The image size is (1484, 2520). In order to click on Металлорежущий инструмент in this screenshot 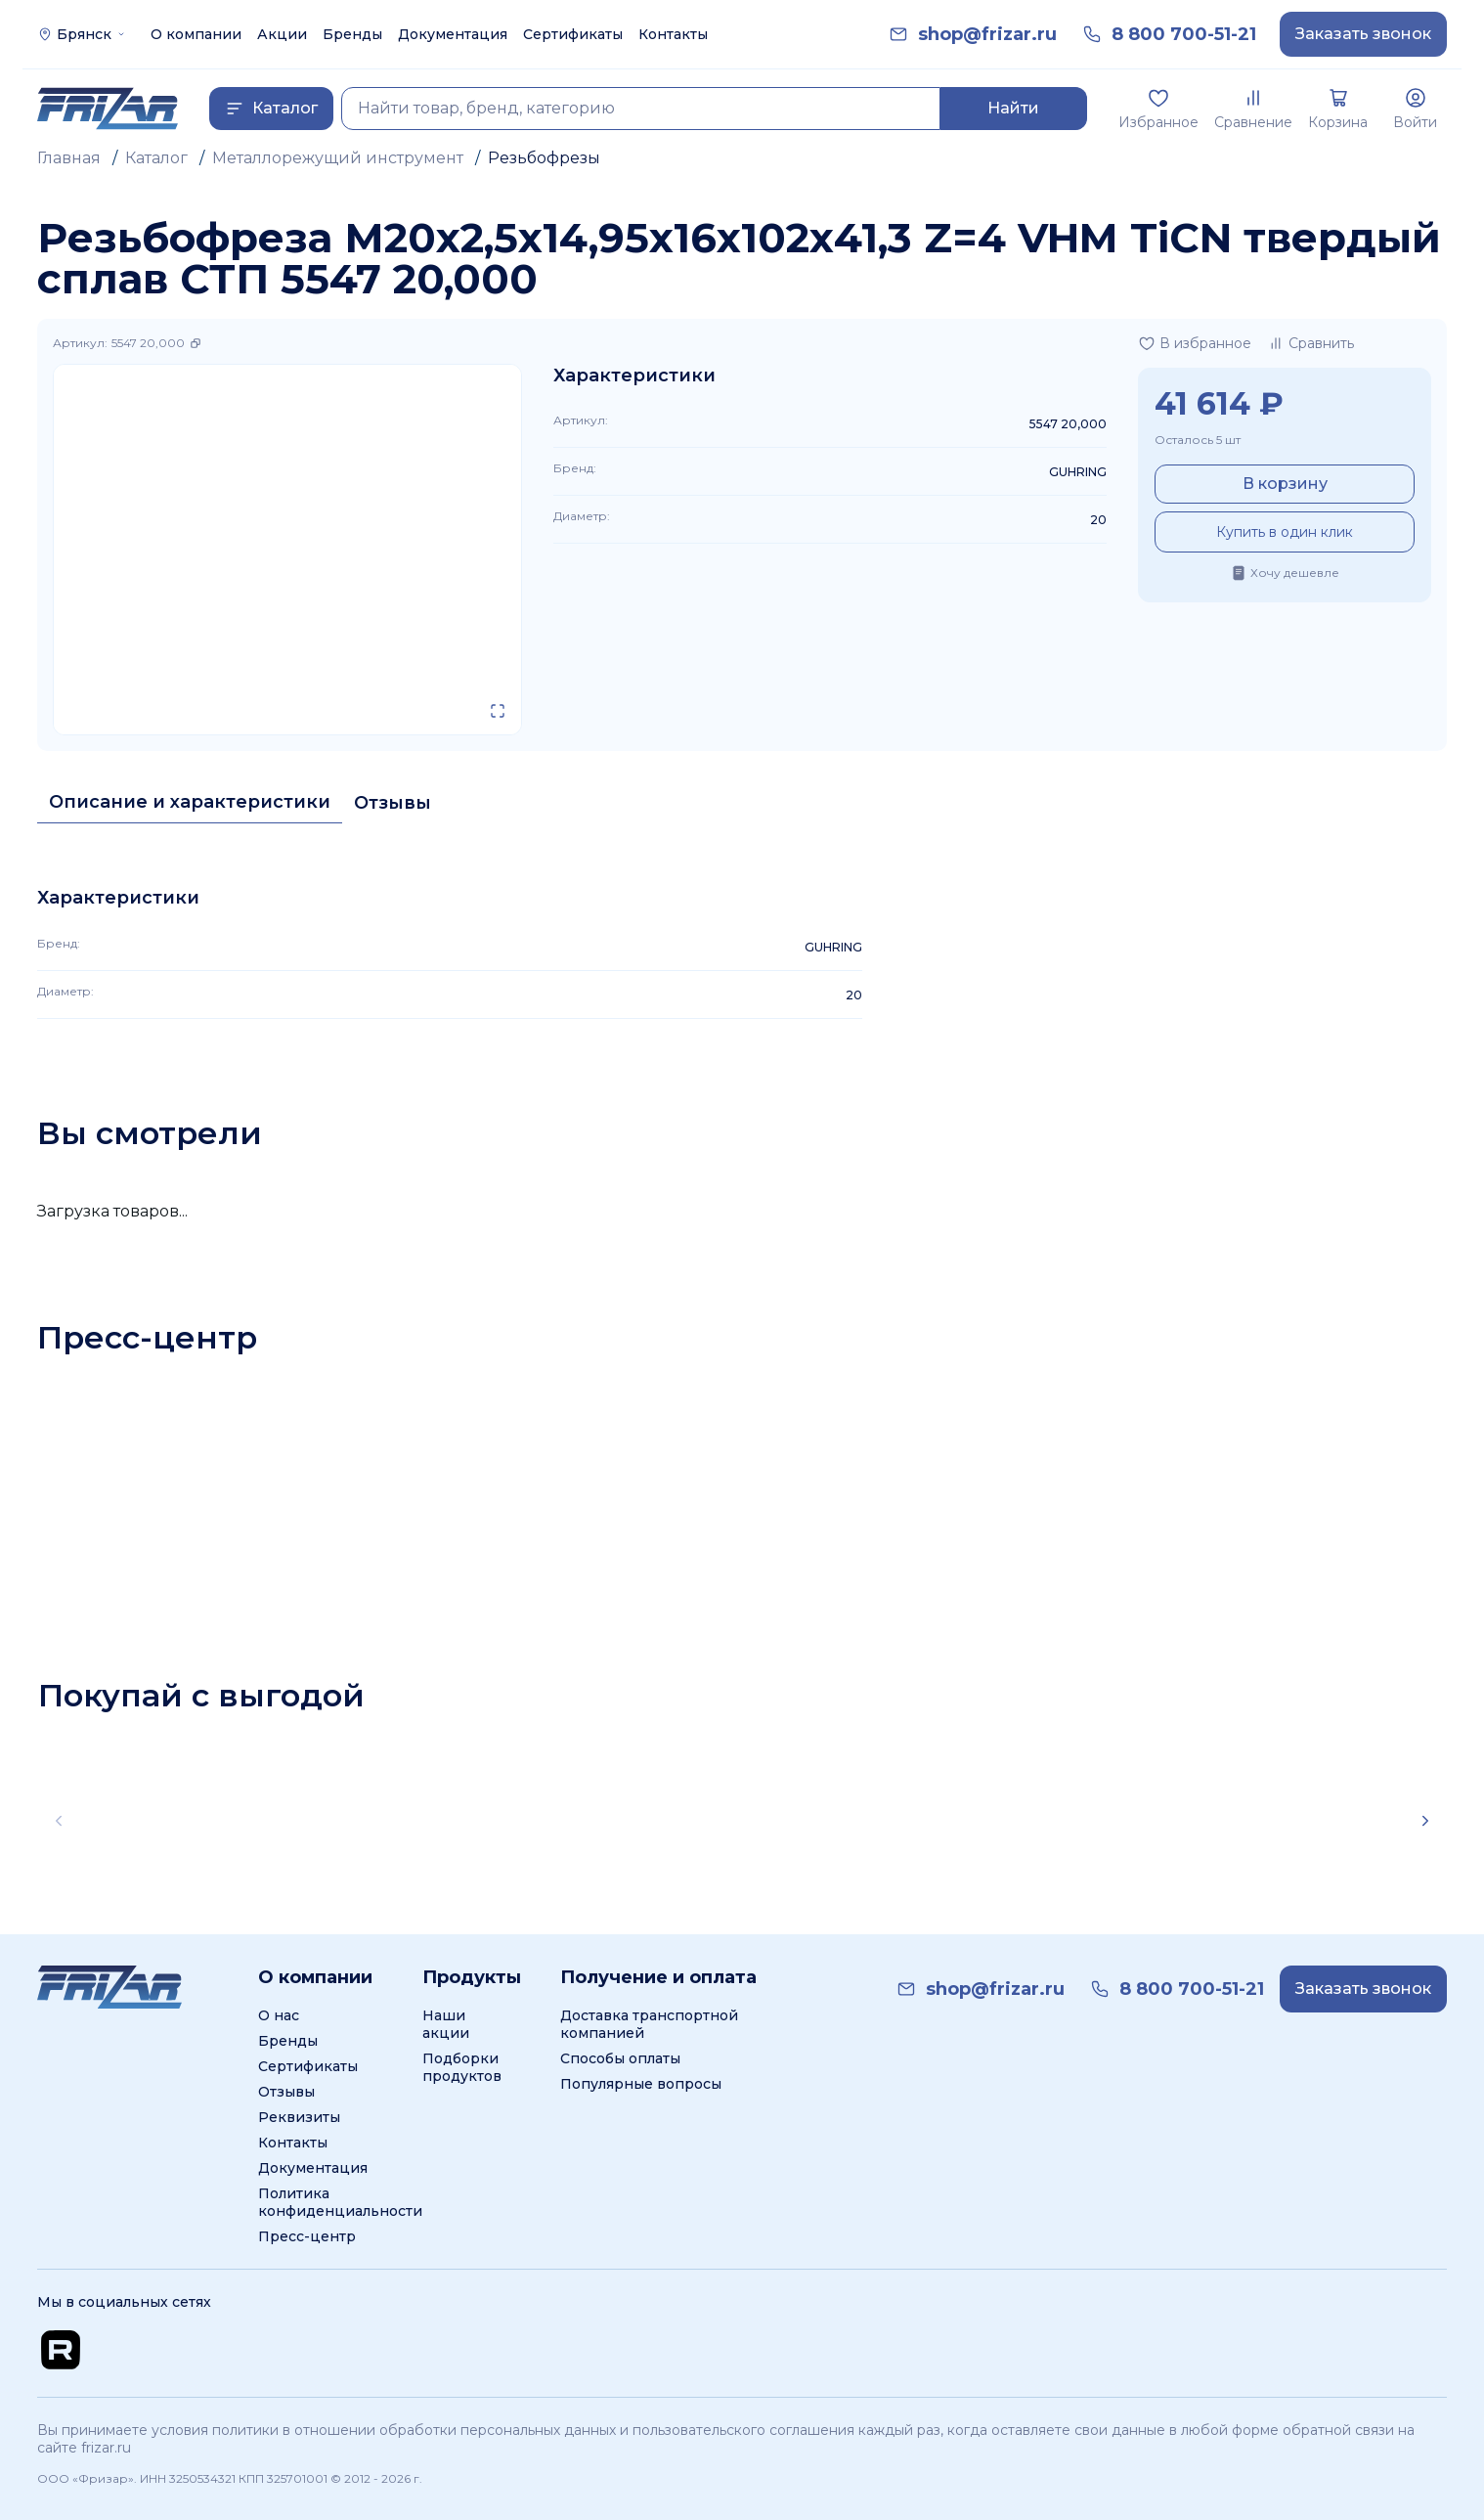, I will do `click(337, 158)`.